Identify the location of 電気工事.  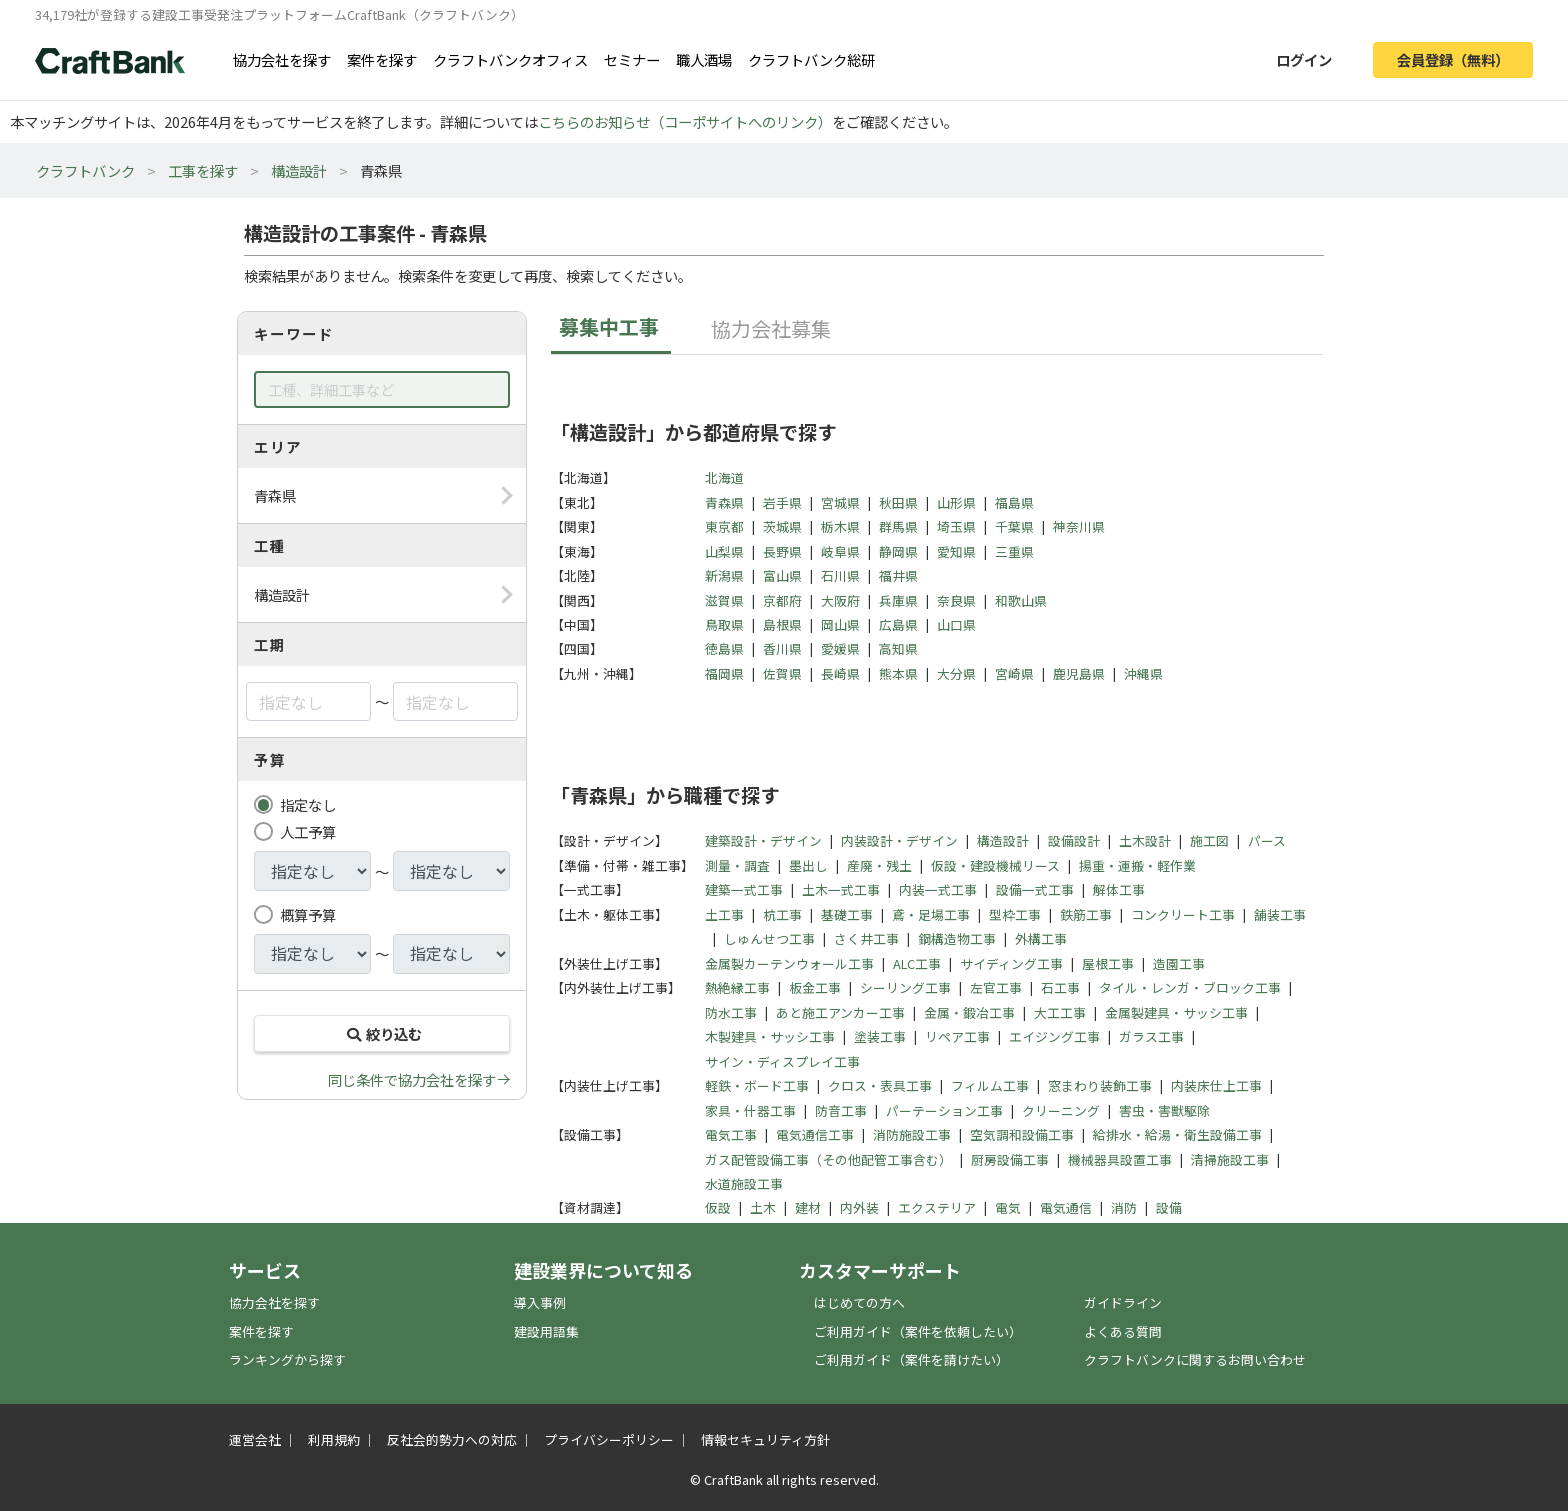
(731, 1134).